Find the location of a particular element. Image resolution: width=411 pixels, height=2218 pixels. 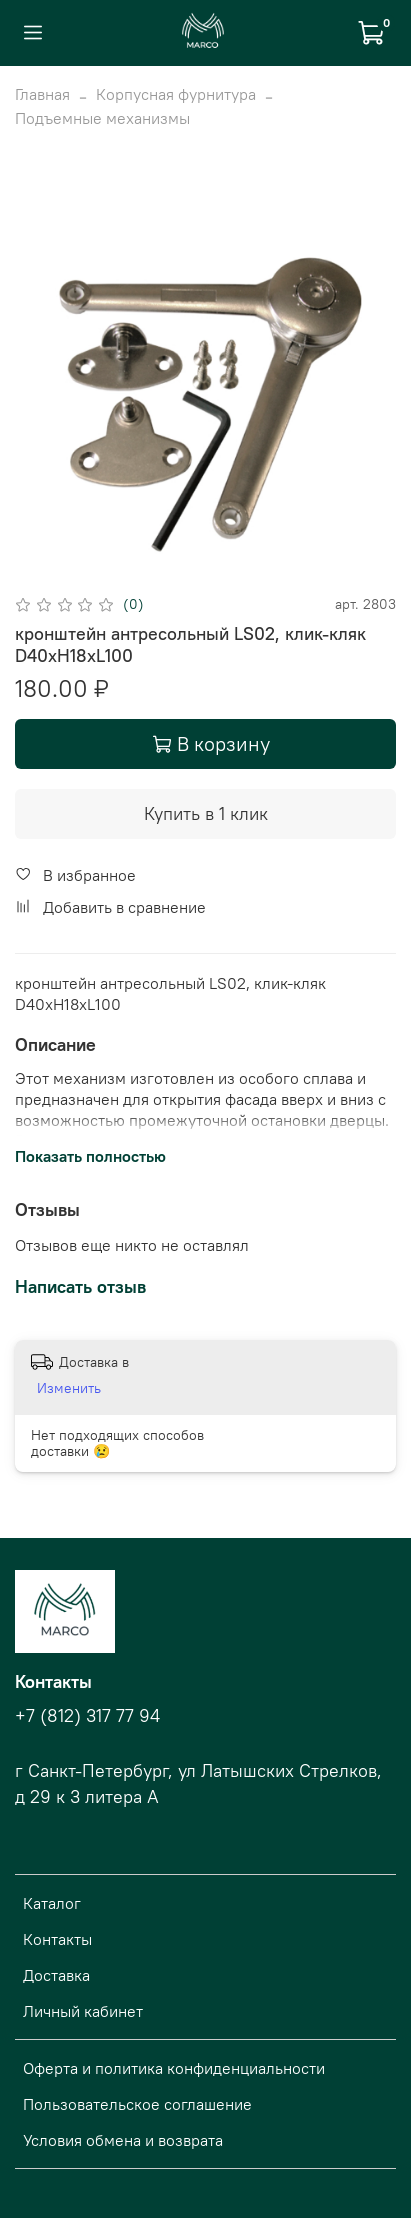

Каталог is located at coordinates (52, 1903).